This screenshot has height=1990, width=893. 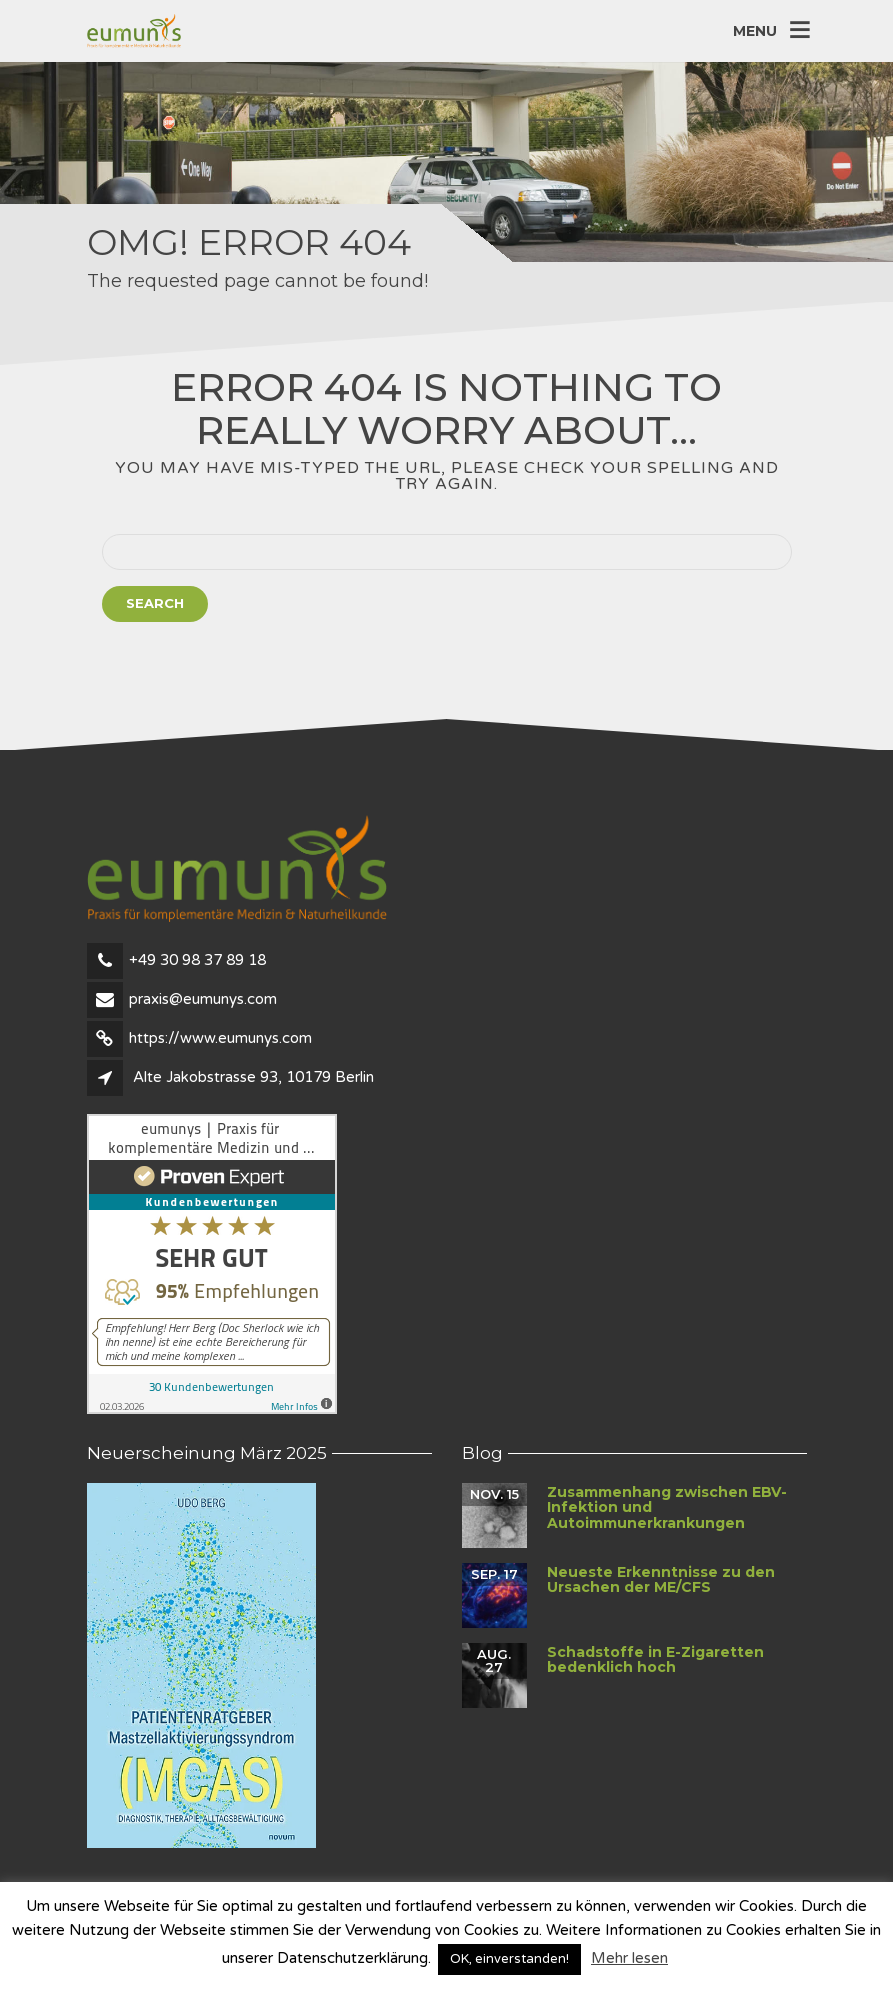 I want to click on praxis@eumunys.com, so click(x=203, y=999).